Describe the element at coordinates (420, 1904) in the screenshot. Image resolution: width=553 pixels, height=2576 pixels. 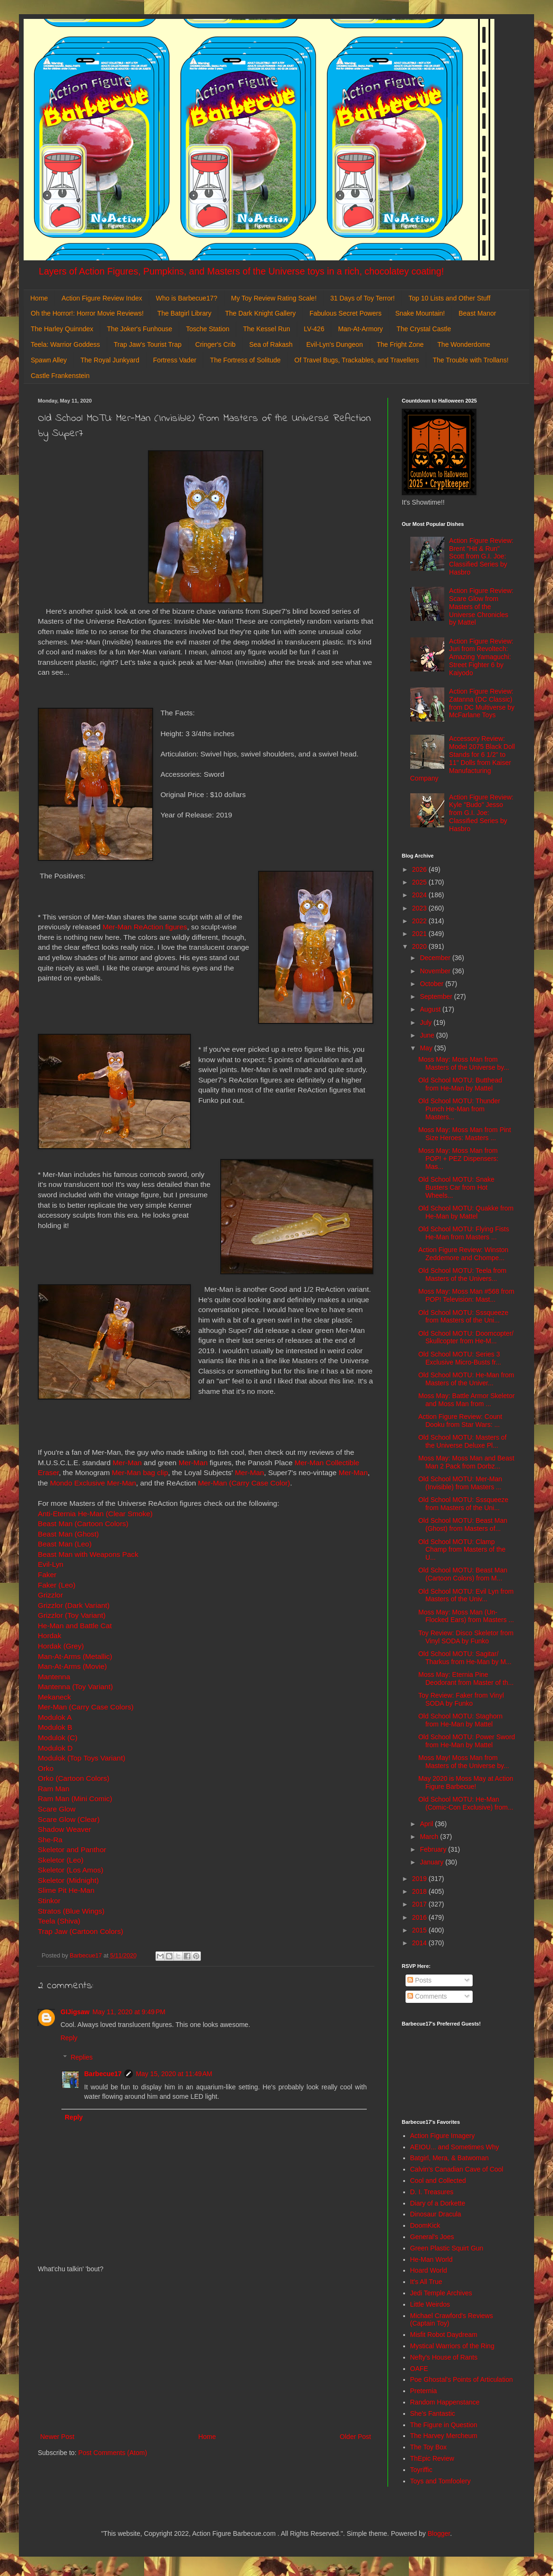
I see `2017` at that location.